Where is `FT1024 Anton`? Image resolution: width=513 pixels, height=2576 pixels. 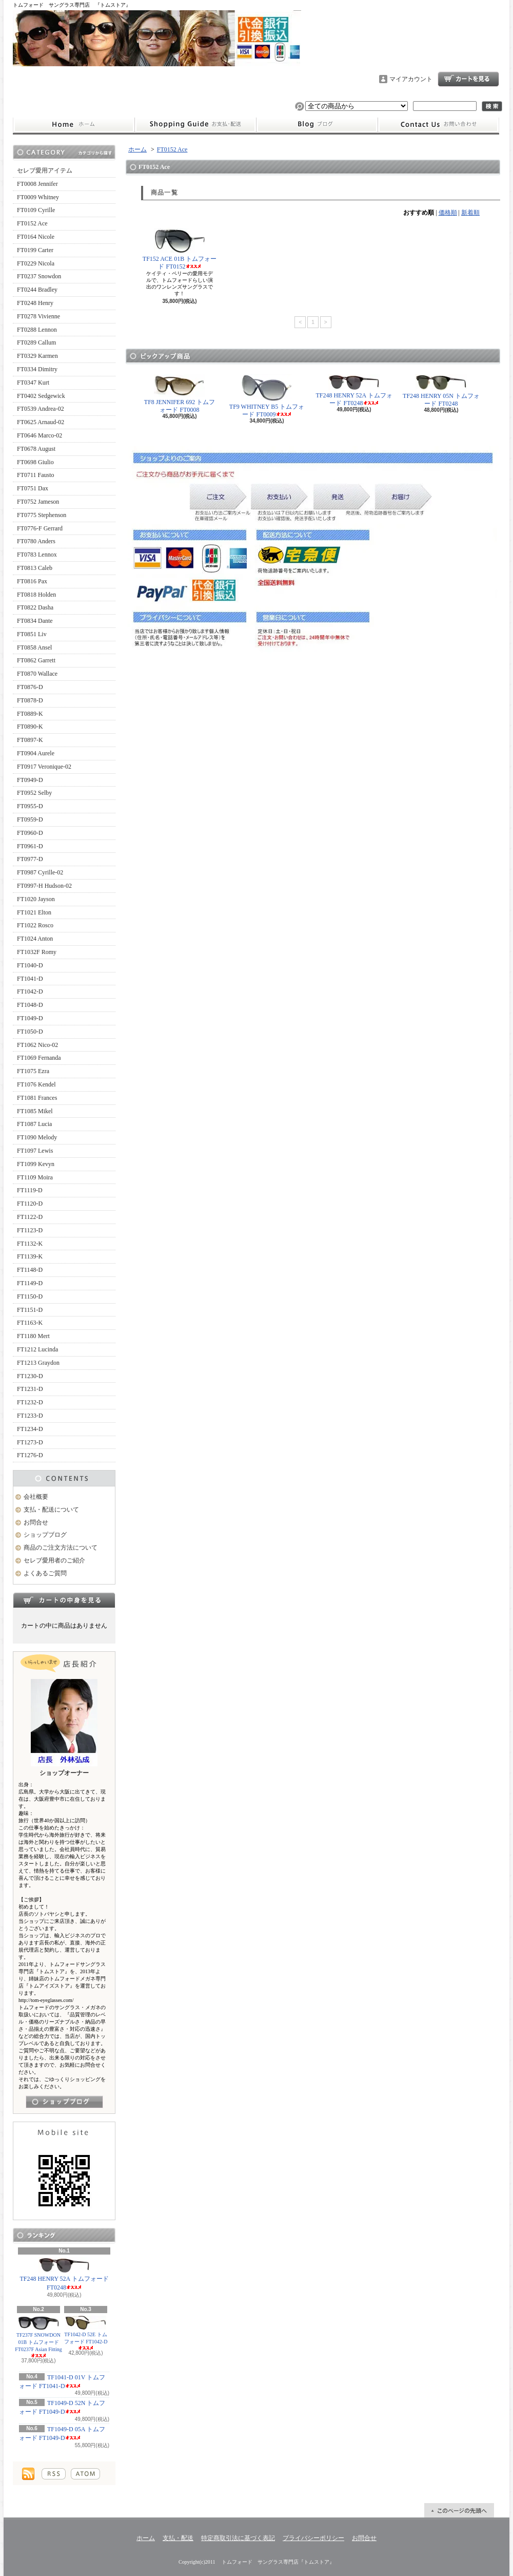 FT1024 Anton is located at coordinates (35, 938).